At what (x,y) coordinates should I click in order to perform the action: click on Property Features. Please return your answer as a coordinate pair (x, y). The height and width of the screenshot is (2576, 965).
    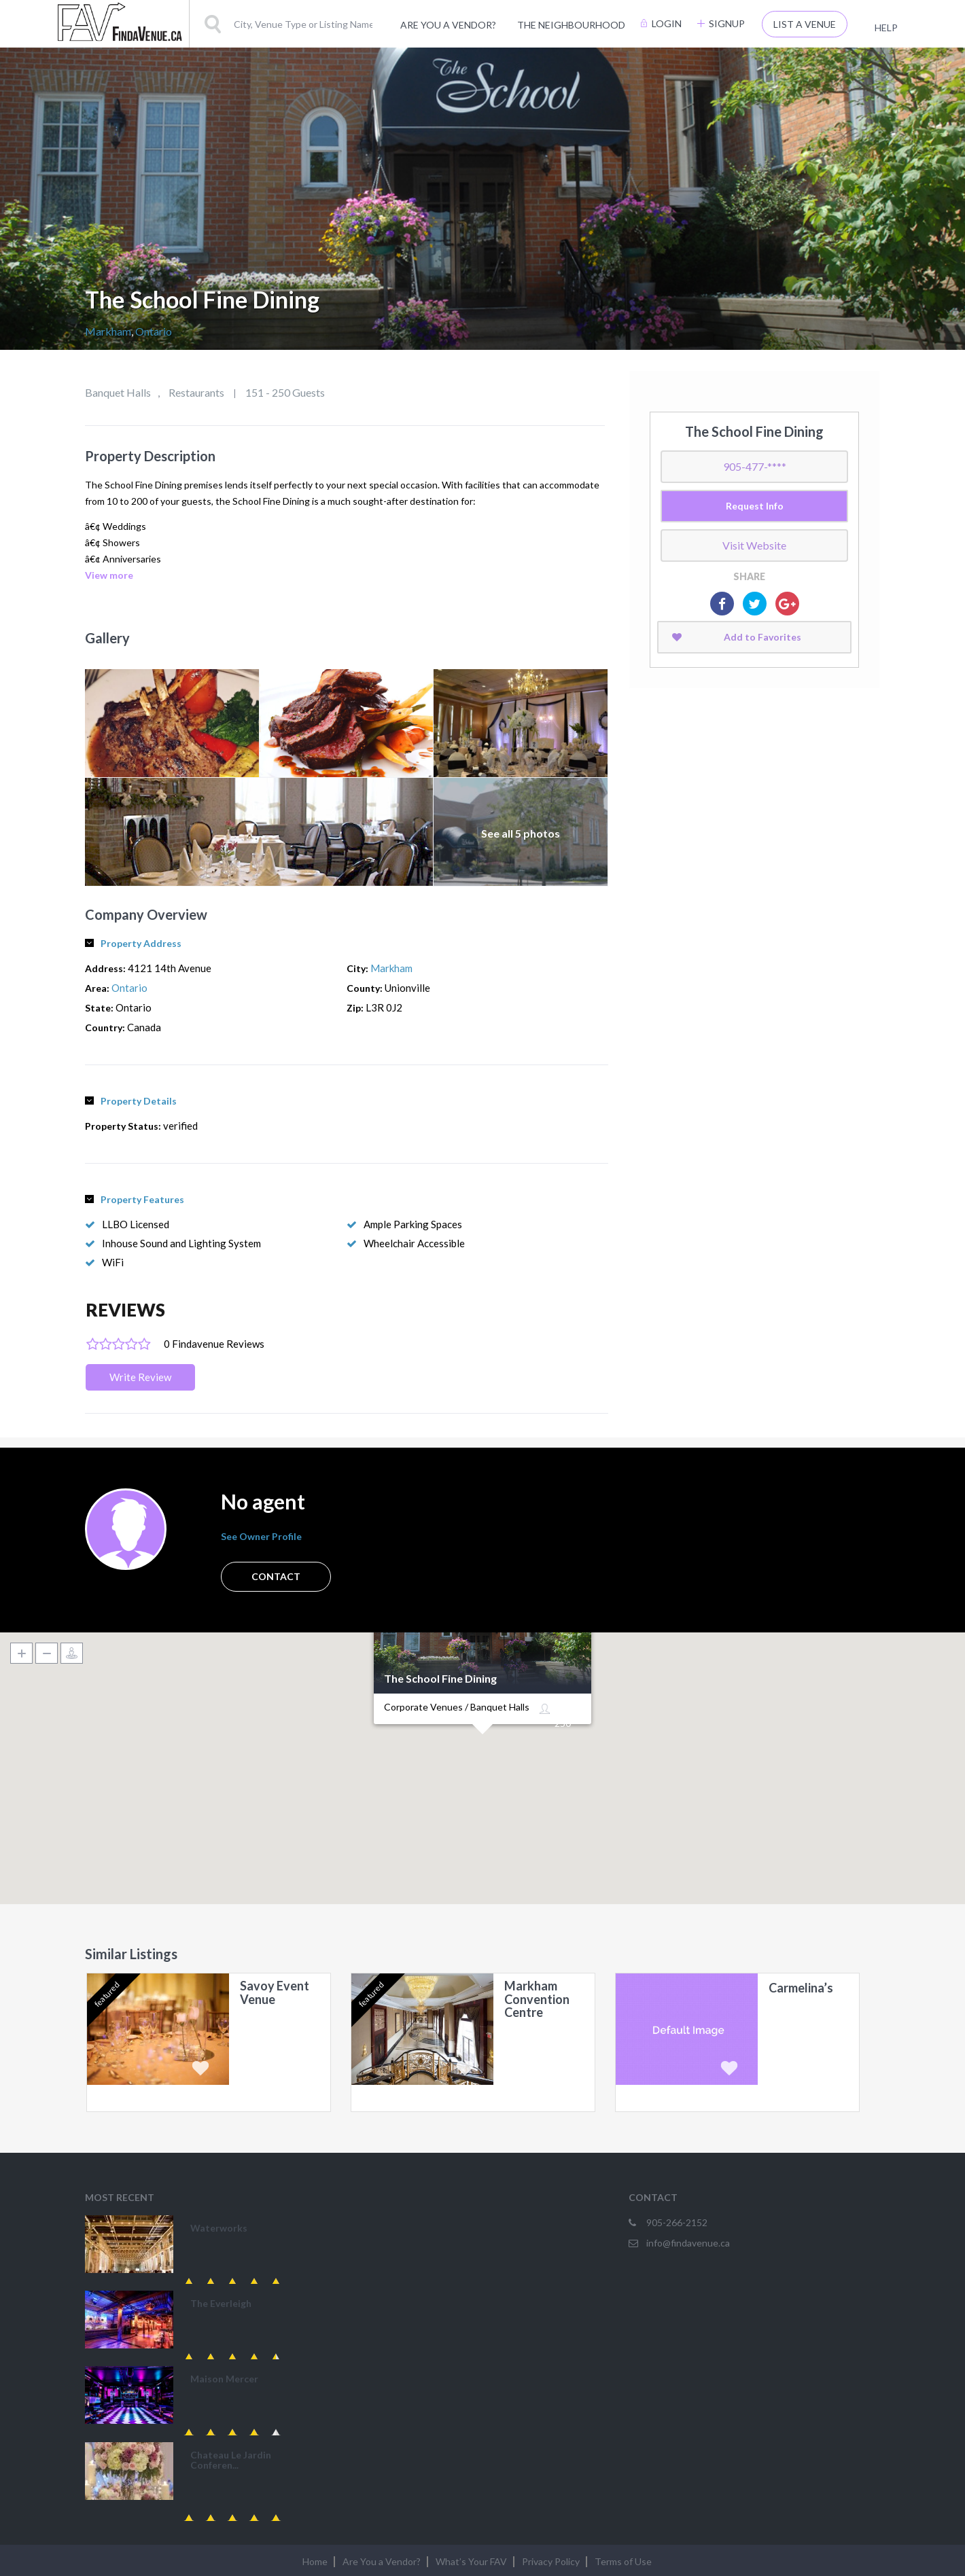
    Looking at the image, I should click on (134, 1199).